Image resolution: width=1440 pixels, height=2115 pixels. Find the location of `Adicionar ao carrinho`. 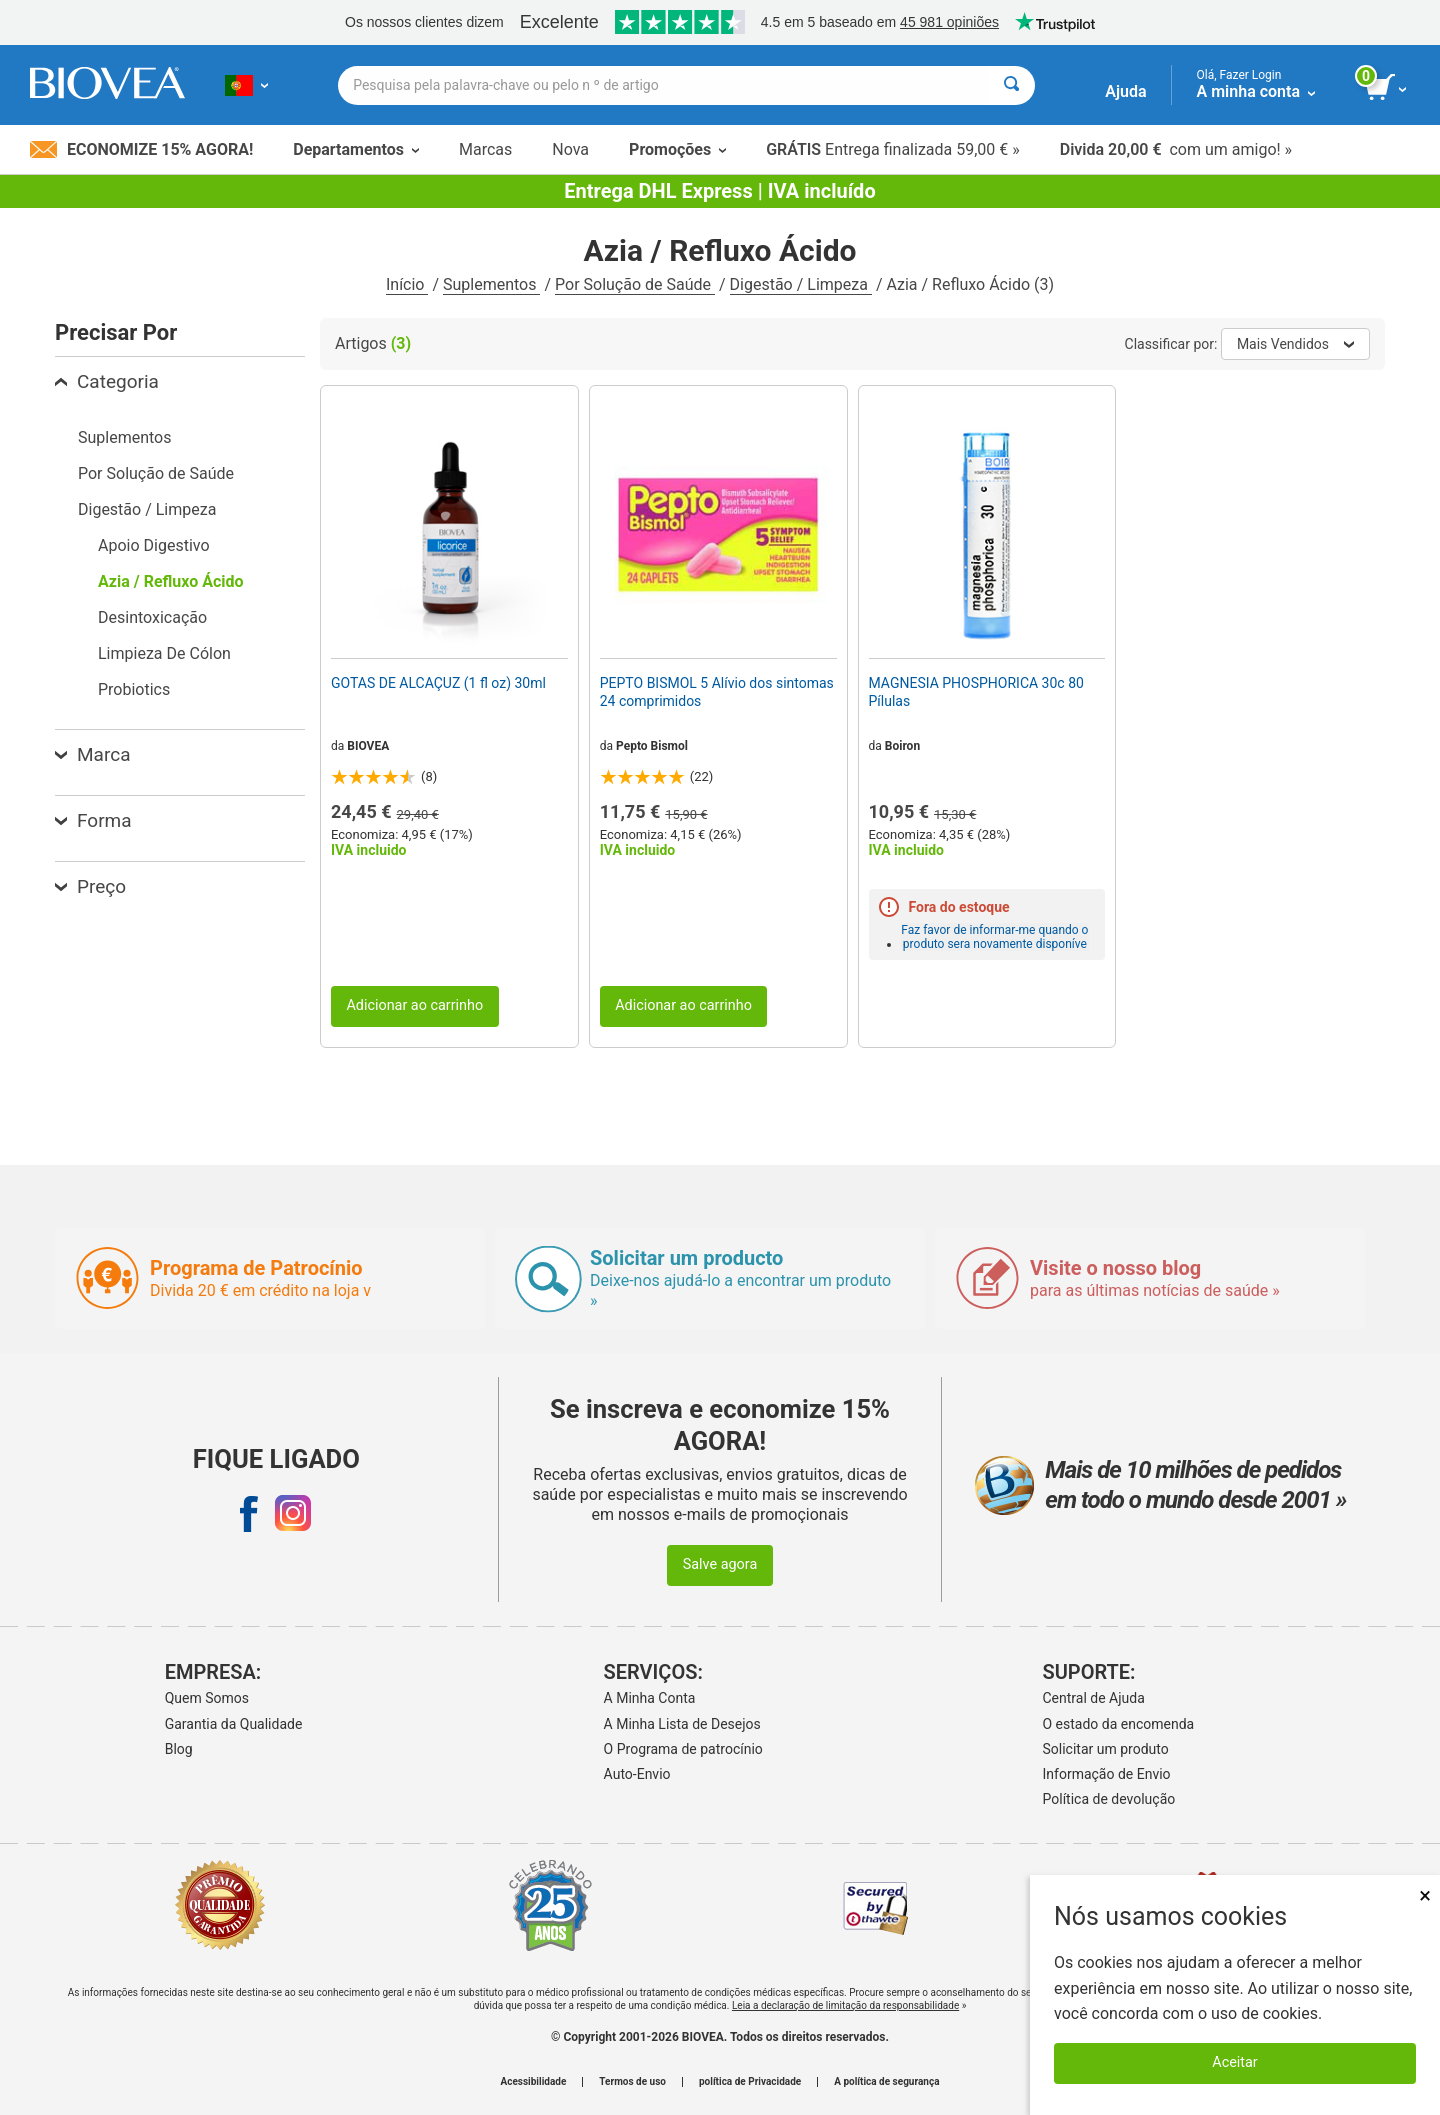

Adicionar ao carrinho is located at coordinates (414, 1005).